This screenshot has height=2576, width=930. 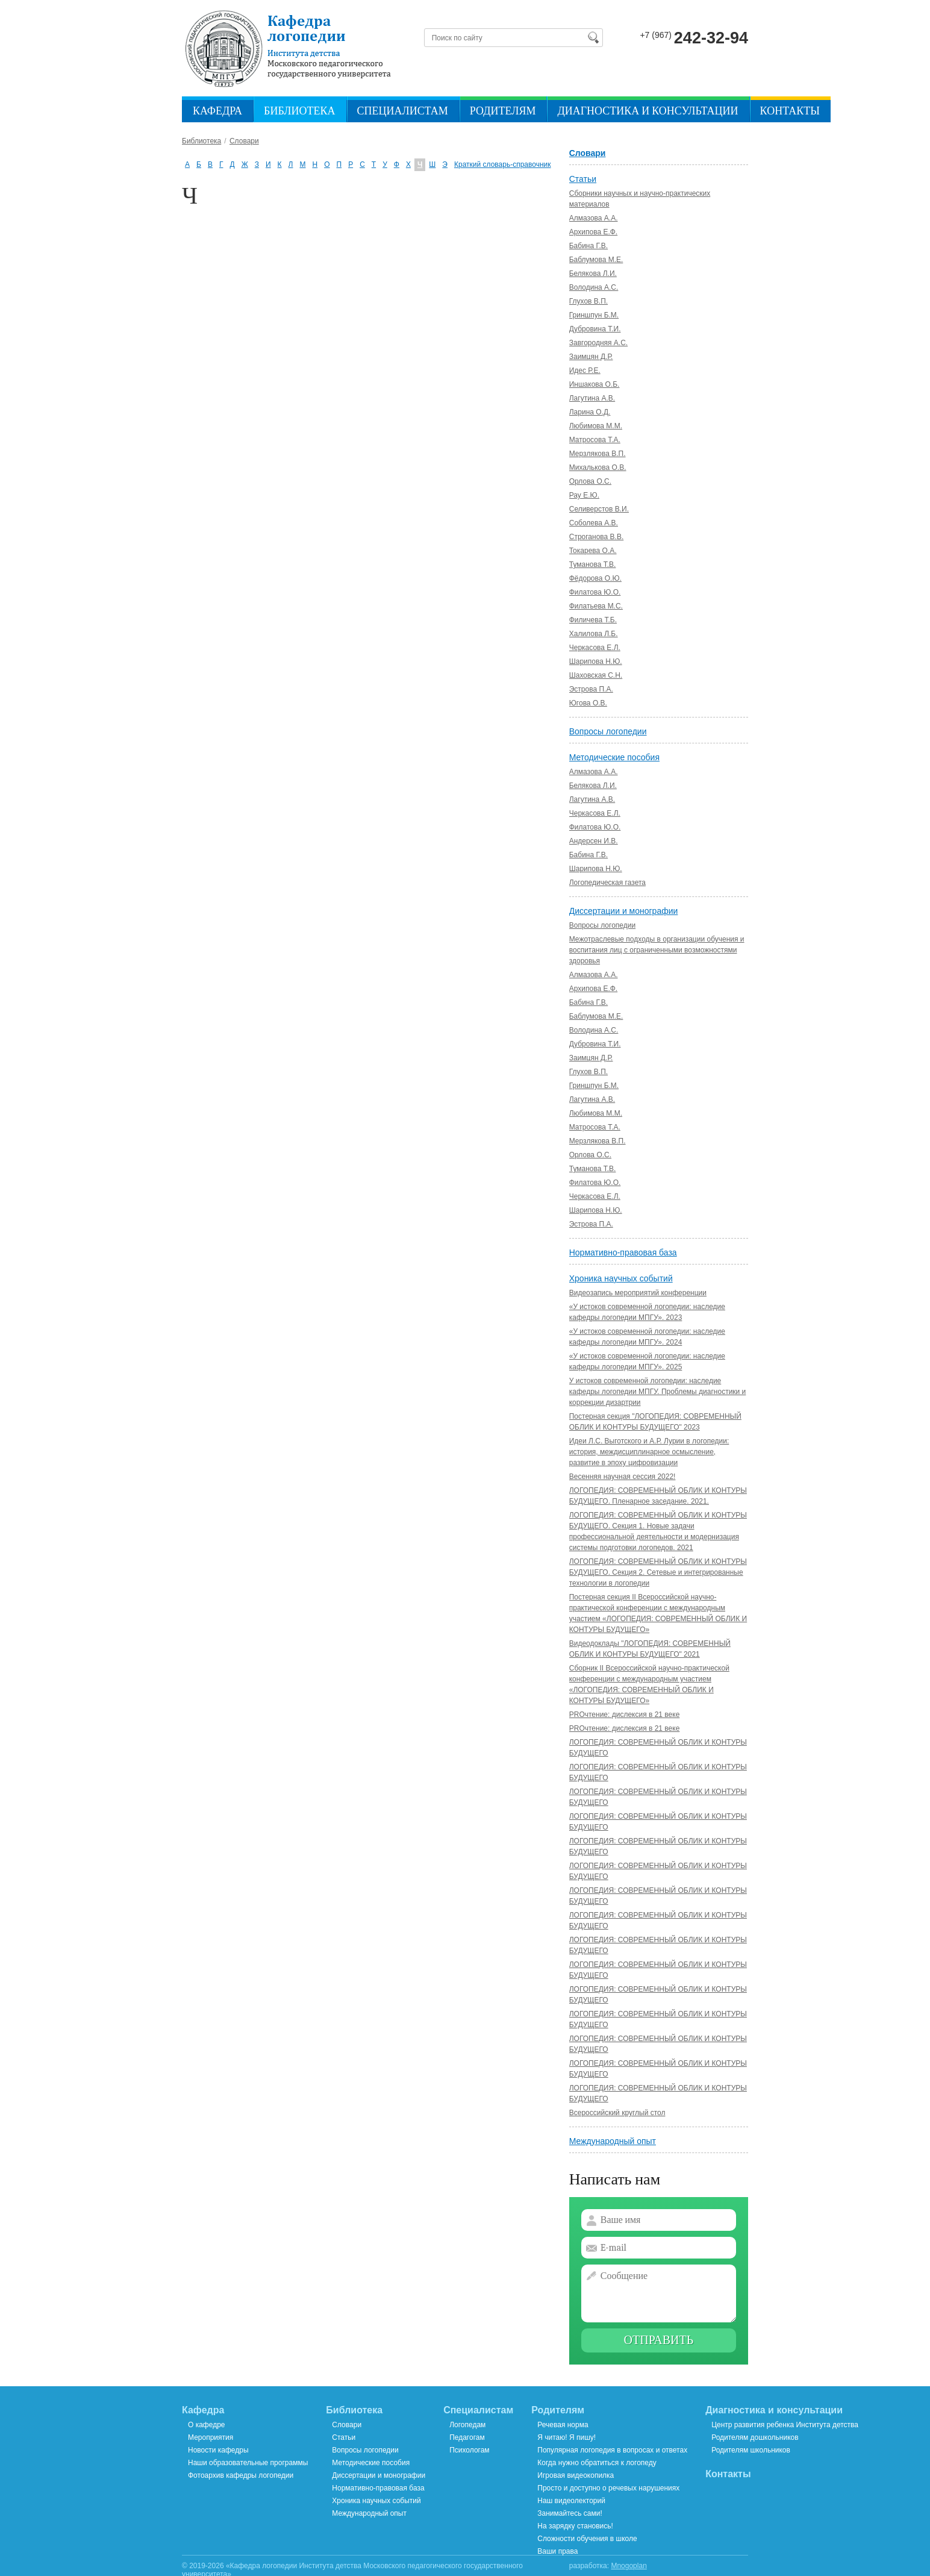 I want to click on Международный опыт, so click(x=612, y=2141).